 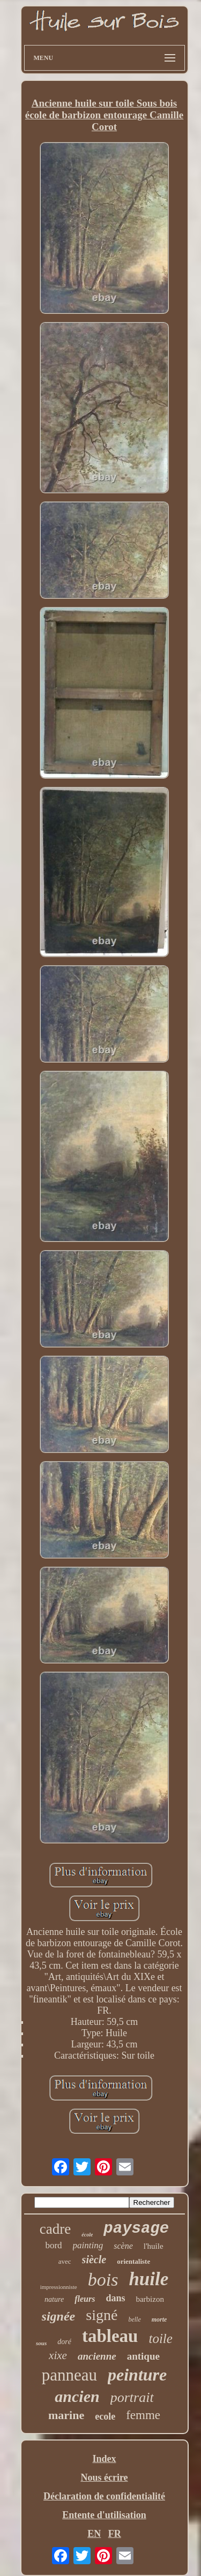 What do you see at coordinates (136, 2229) in the screenshot?
I see `paysage` at bounding box center [136, 2229].